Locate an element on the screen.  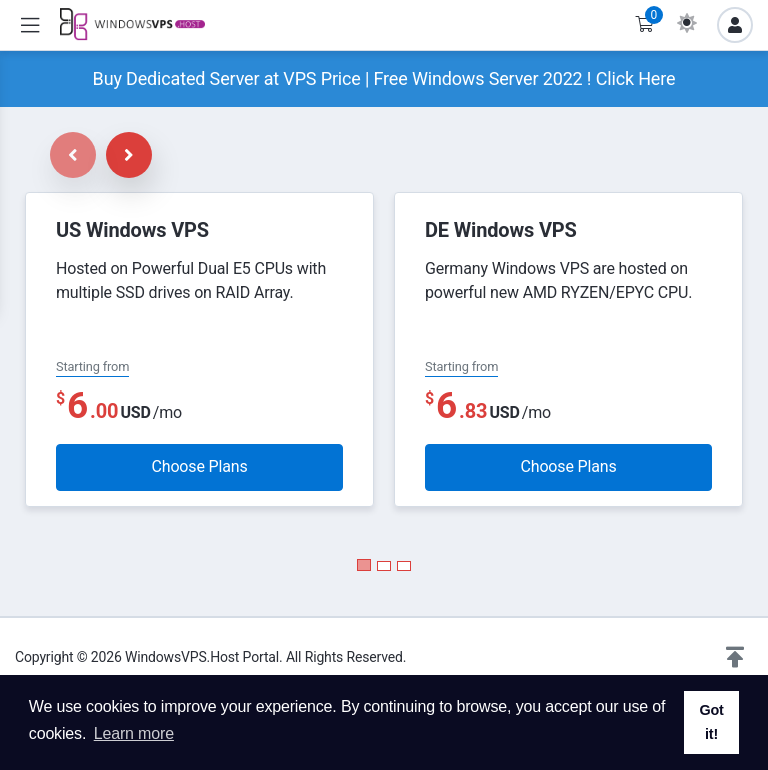
[Carousel Page 3] is located at coordinates (404, 566).